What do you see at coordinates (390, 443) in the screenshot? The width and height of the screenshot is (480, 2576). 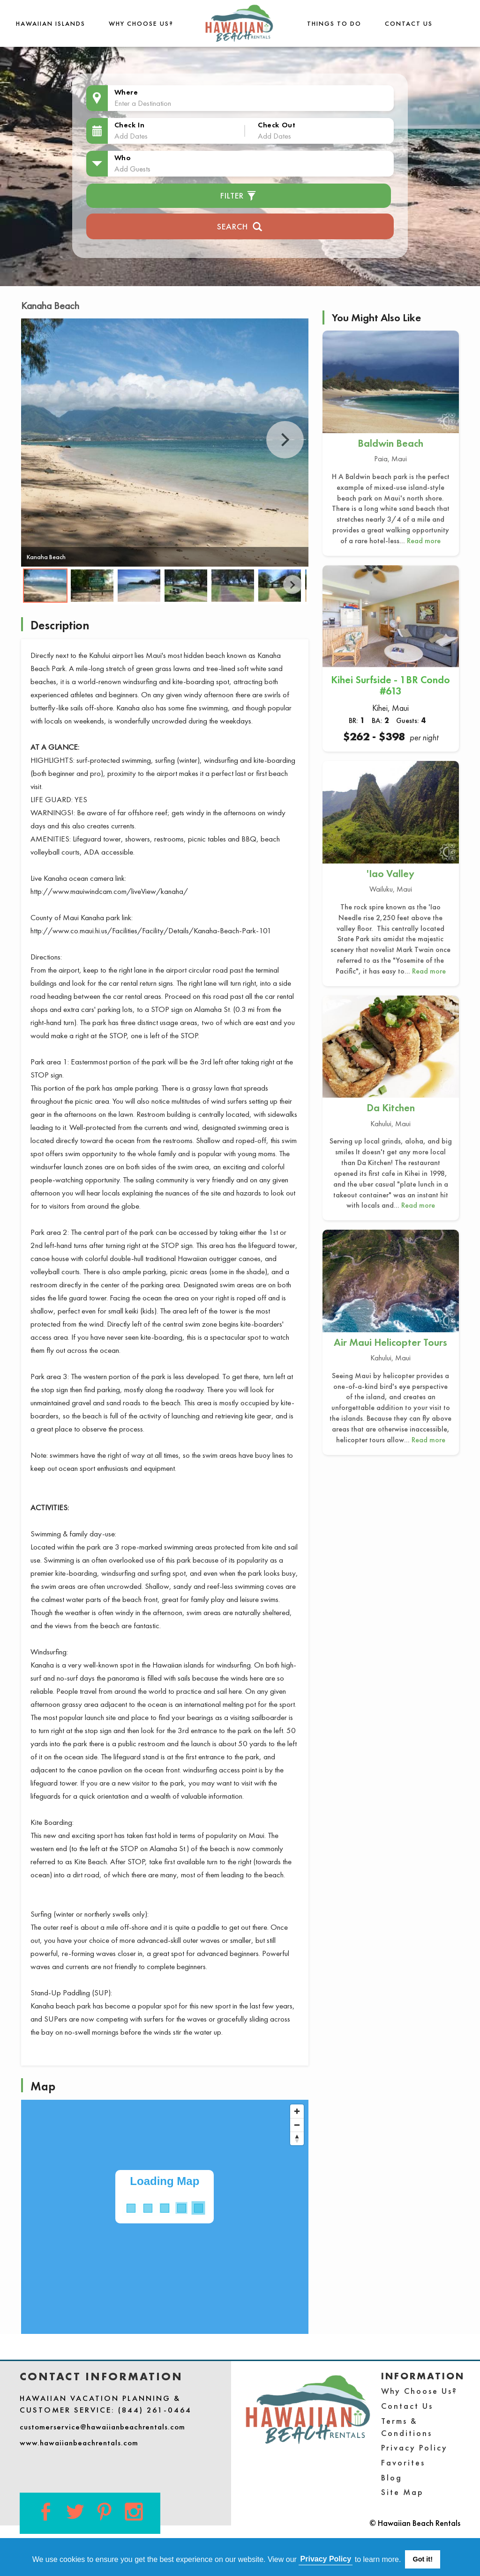 I see `Baldwin Beach` at bounding box center [390, 443].